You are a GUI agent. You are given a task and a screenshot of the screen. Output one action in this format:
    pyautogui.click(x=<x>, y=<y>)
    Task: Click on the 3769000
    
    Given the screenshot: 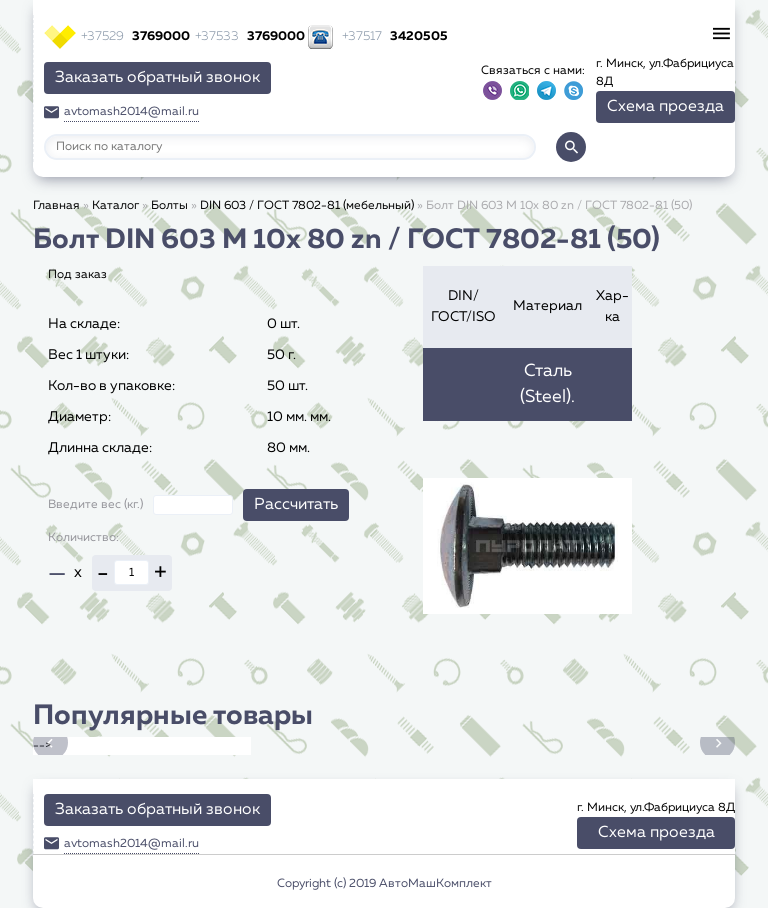 What is the action you would take?
    pyautogui.click(x=135, y=36)
    